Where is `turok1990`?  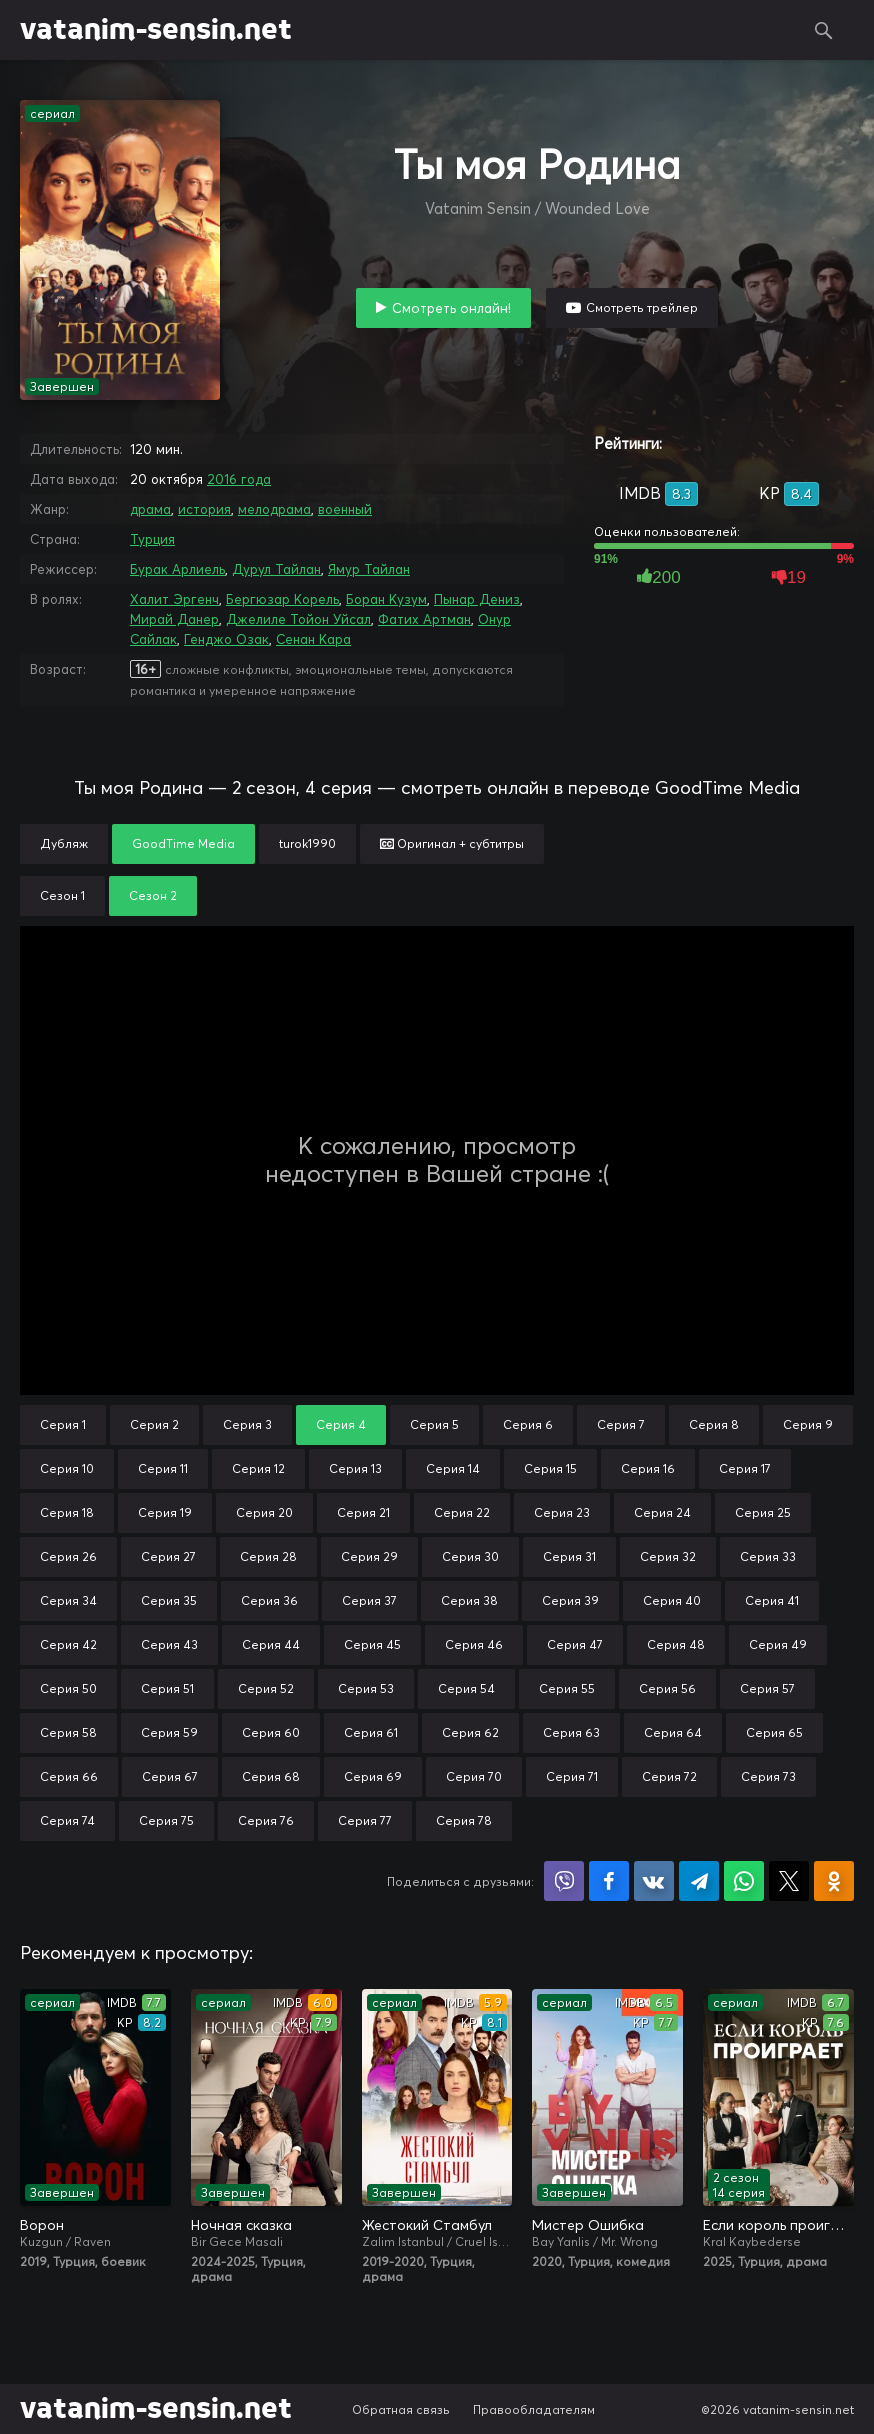 turok1990 is located at coordinates (307, 843).